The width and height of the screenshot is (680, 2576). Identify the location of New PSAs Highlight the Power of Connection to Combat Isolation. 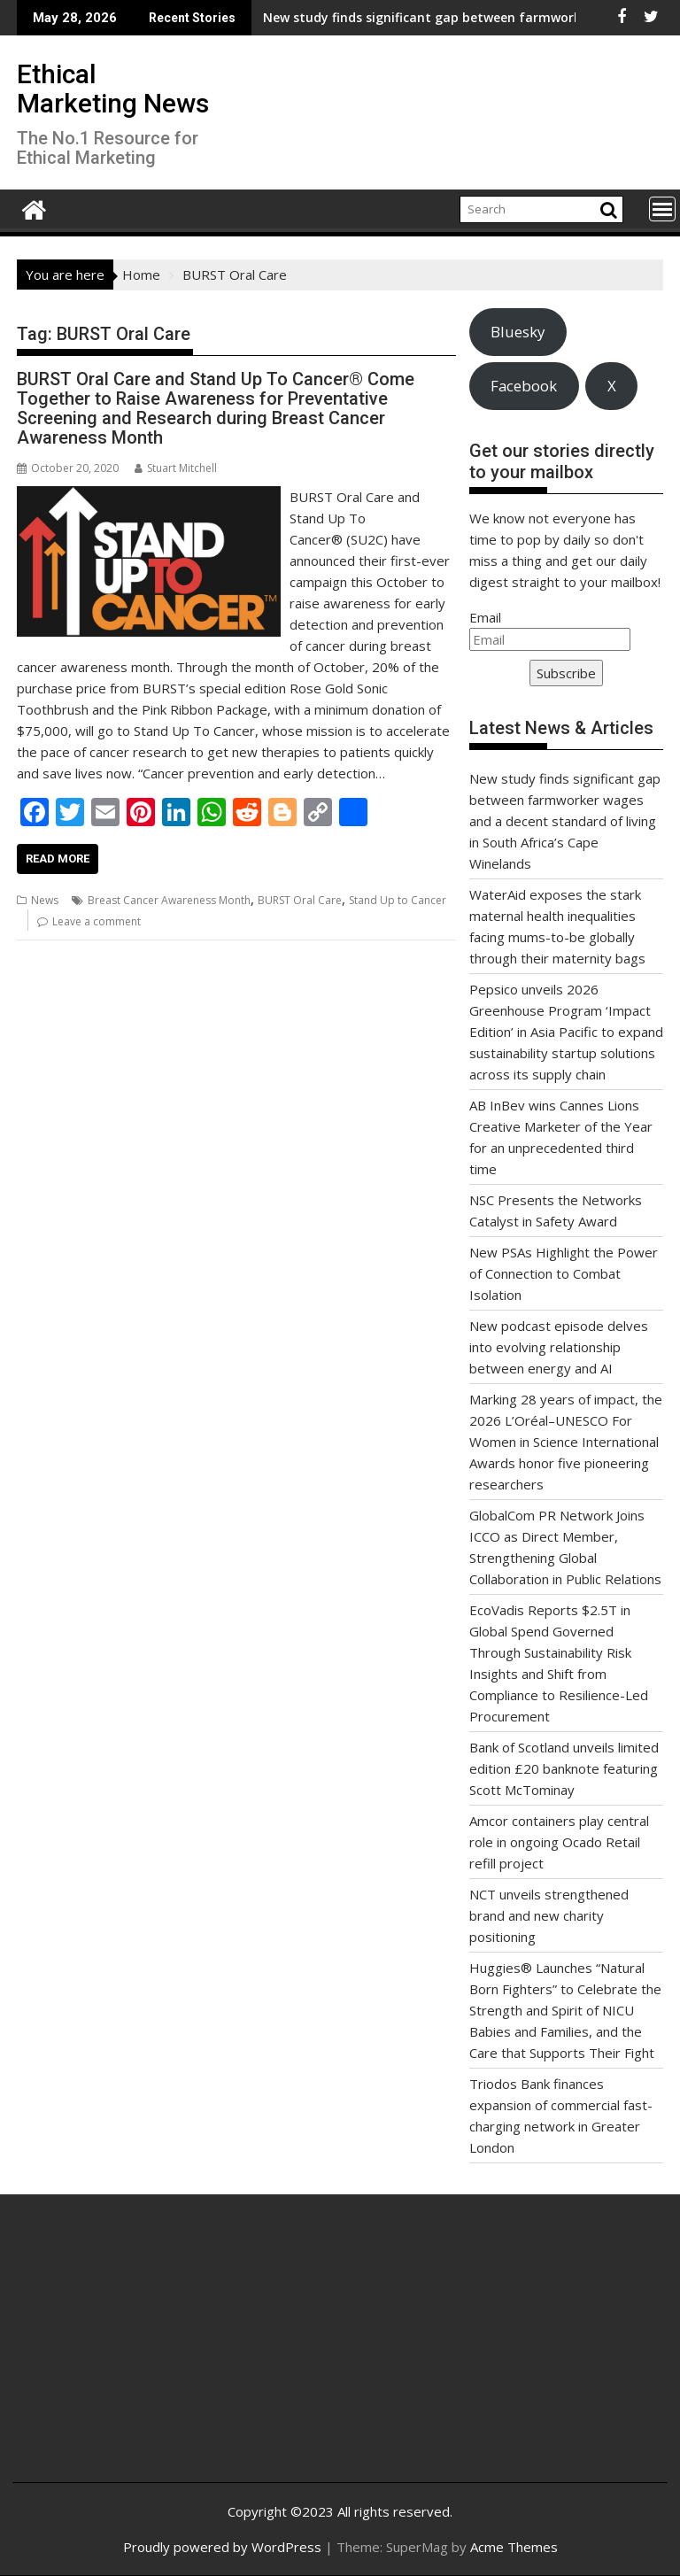
(563, 1273).